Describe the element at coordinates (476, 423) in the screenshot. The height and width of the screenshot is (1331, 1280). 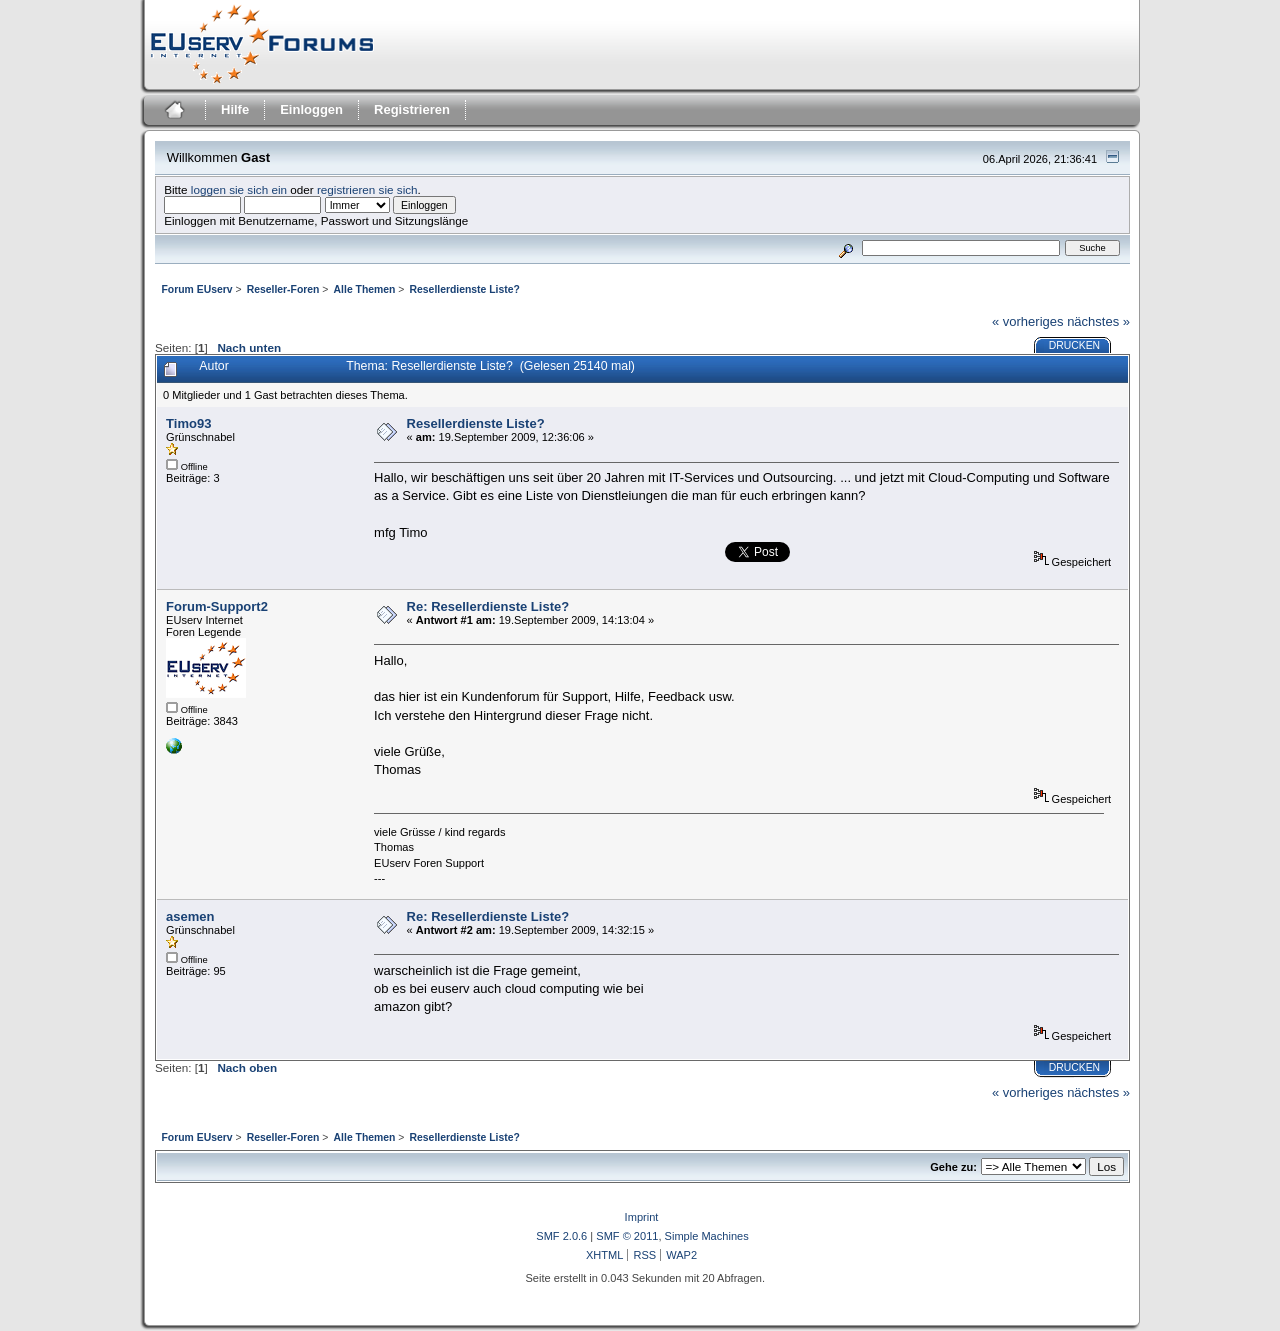
I see `Resellerdienste Liste?` at that location.